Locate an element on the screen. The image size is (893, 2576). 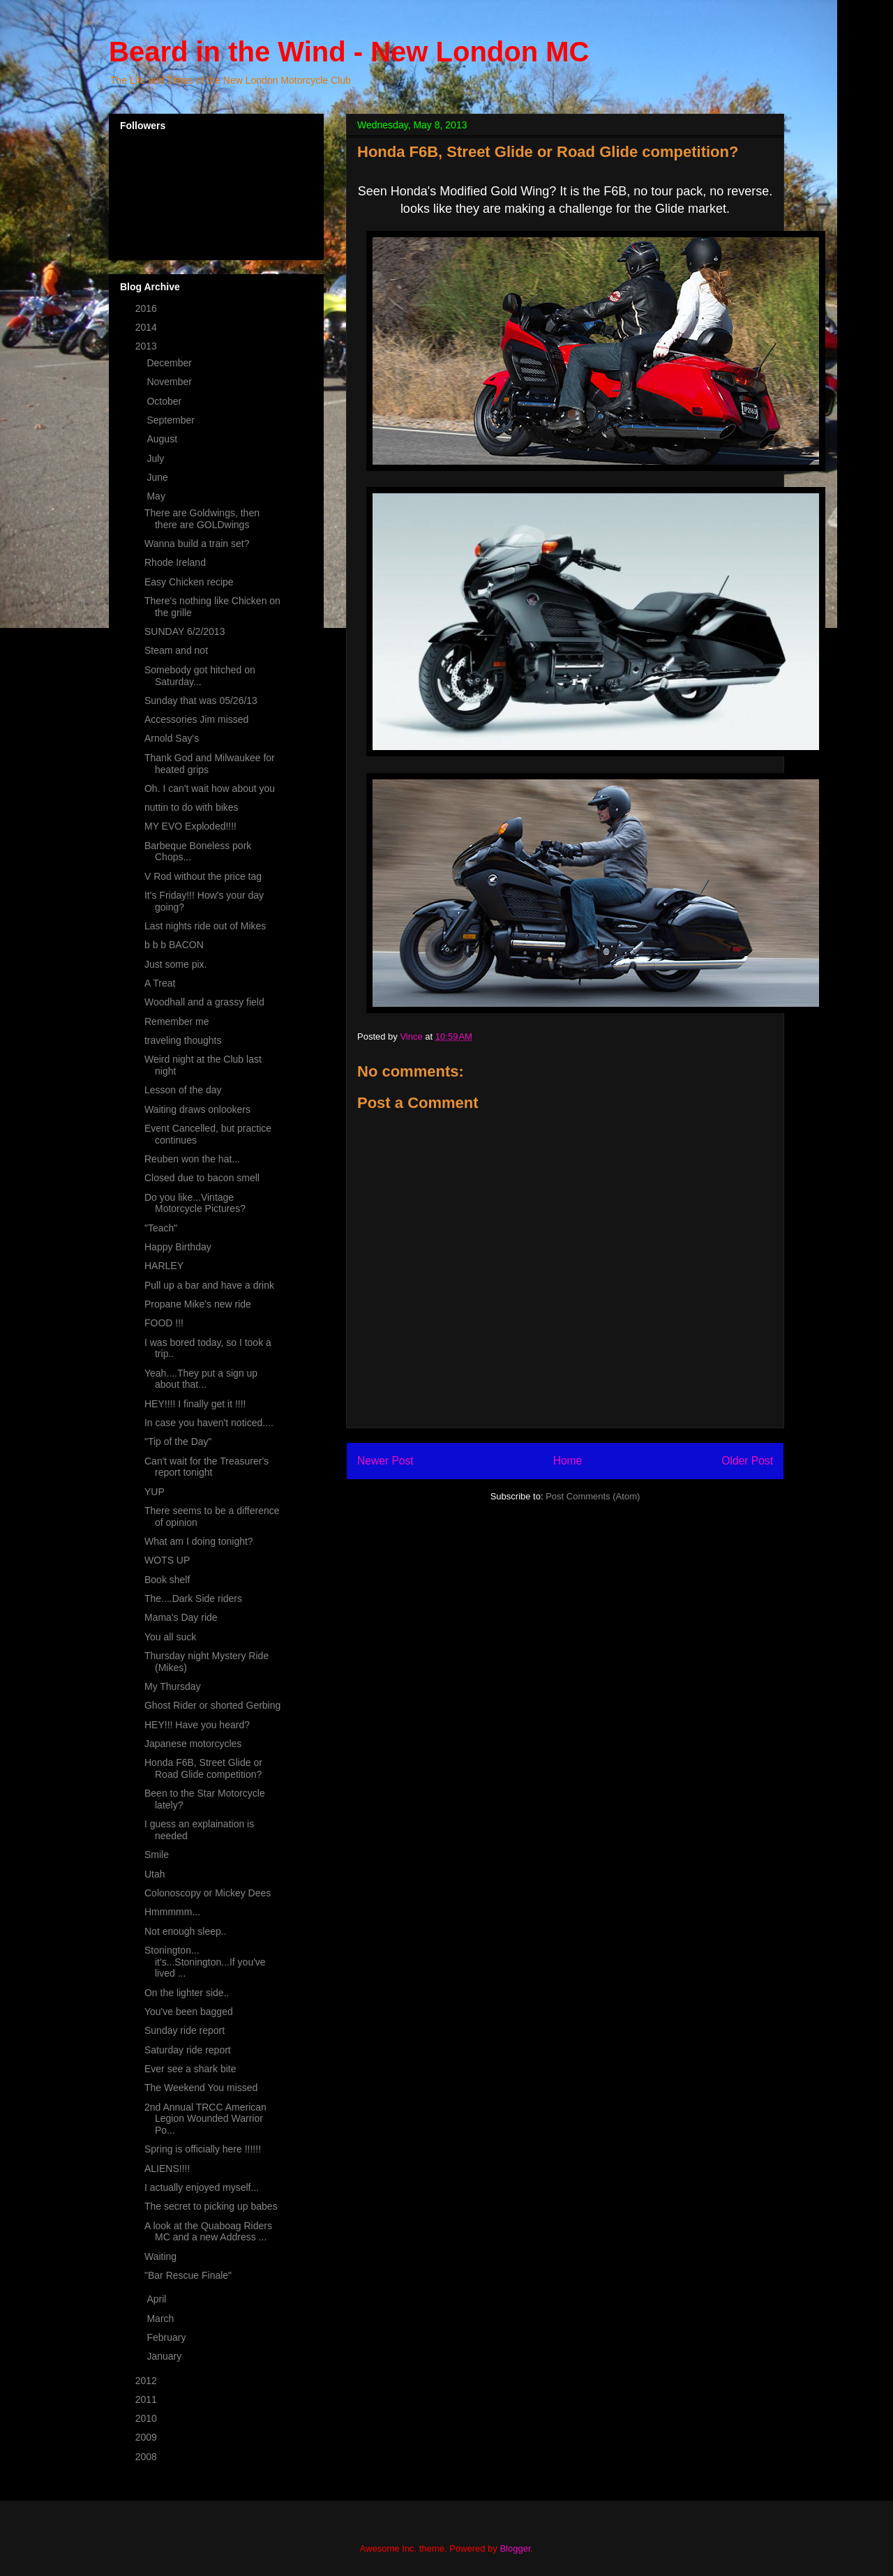
HEY!!! Have you heard? is located at coordinates (197, 1724).